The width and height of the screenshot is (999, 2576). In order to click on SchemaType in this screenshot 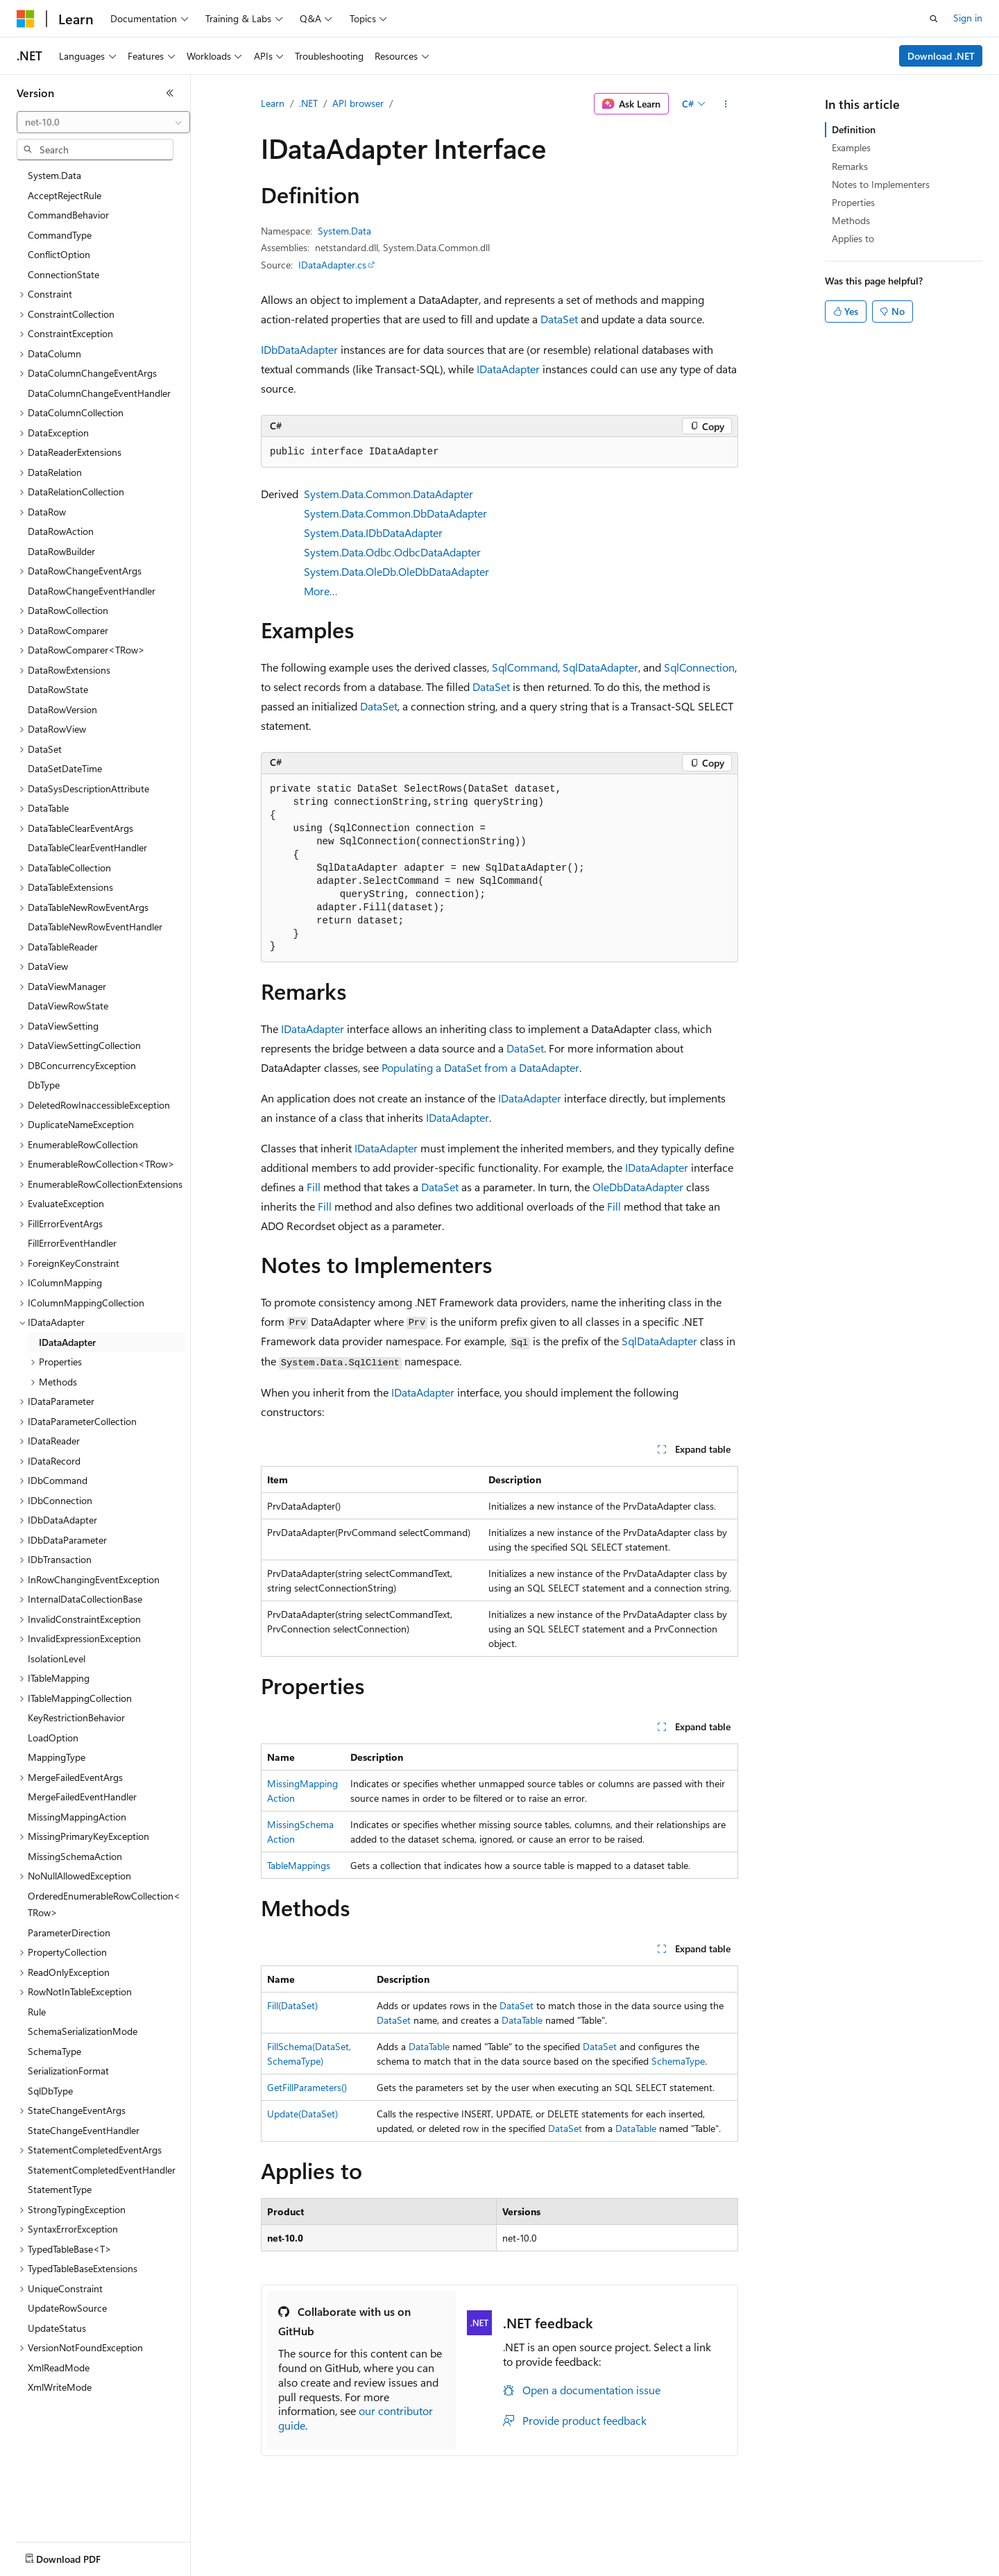, I will do `click(678, 2060)`.